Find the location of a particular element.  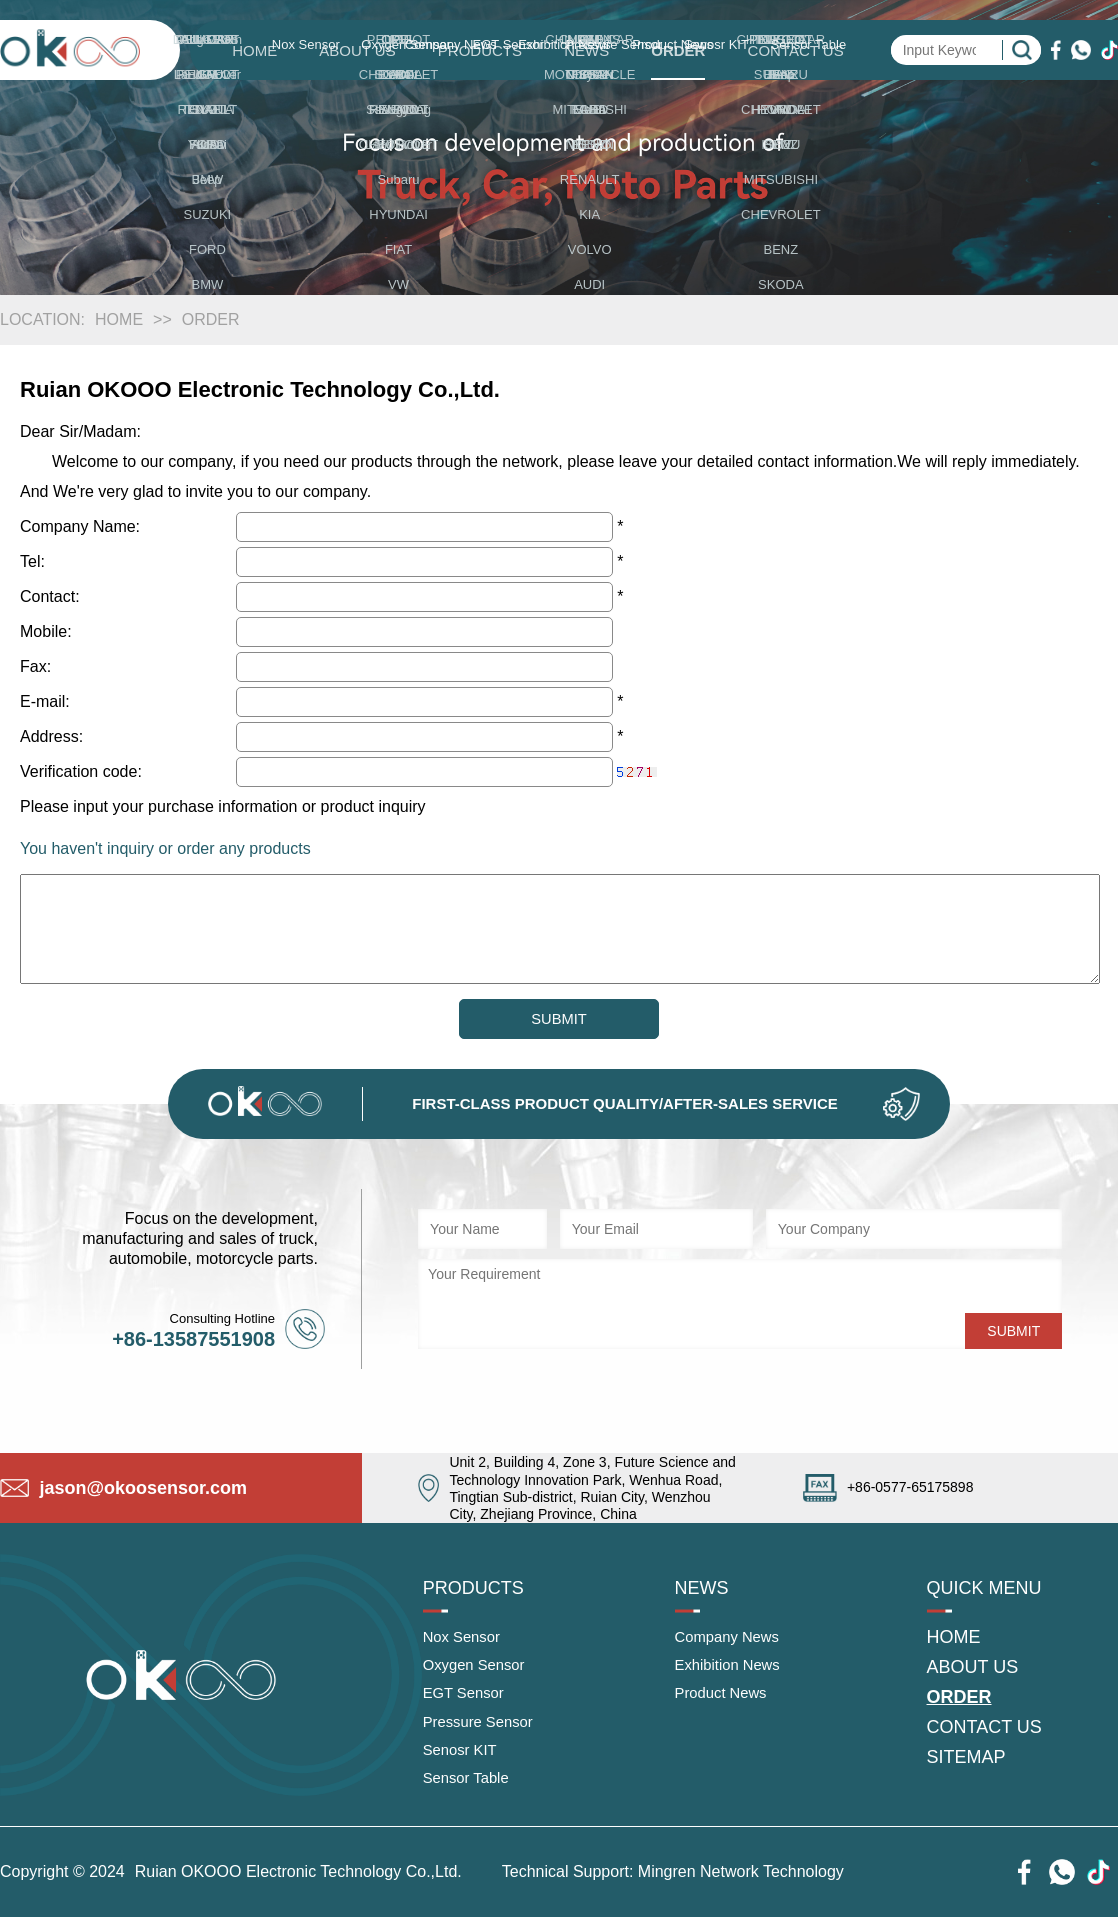

Oxygen Sensor is located at coordinates (478, 1670).